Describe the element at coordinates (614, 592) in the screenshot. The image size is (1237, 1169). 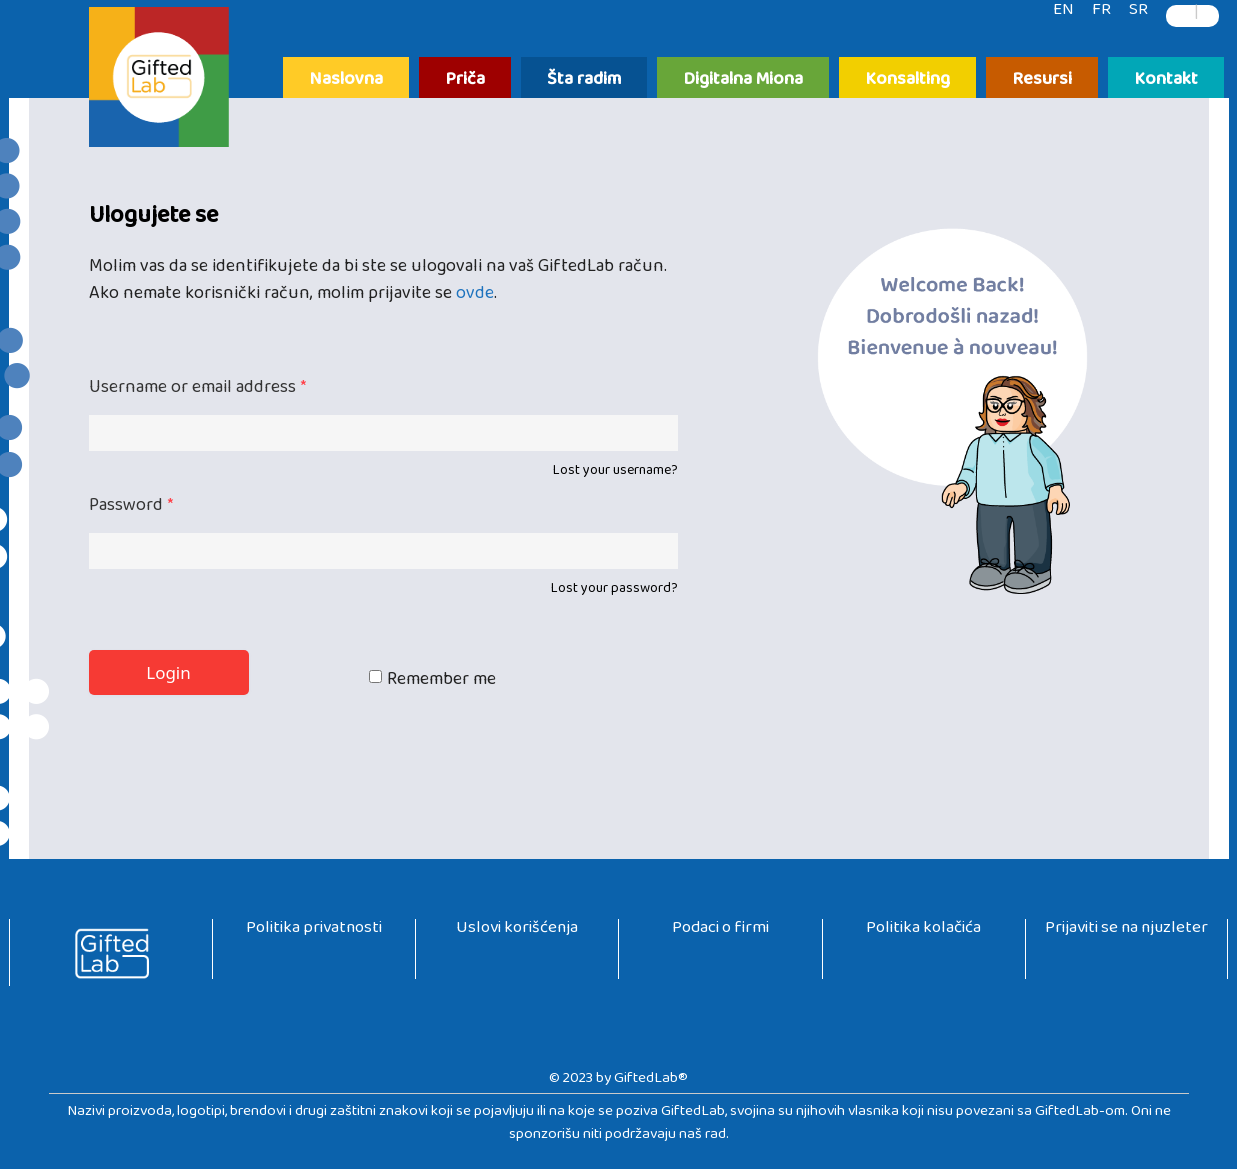
I see `Lost your password?` at that location.